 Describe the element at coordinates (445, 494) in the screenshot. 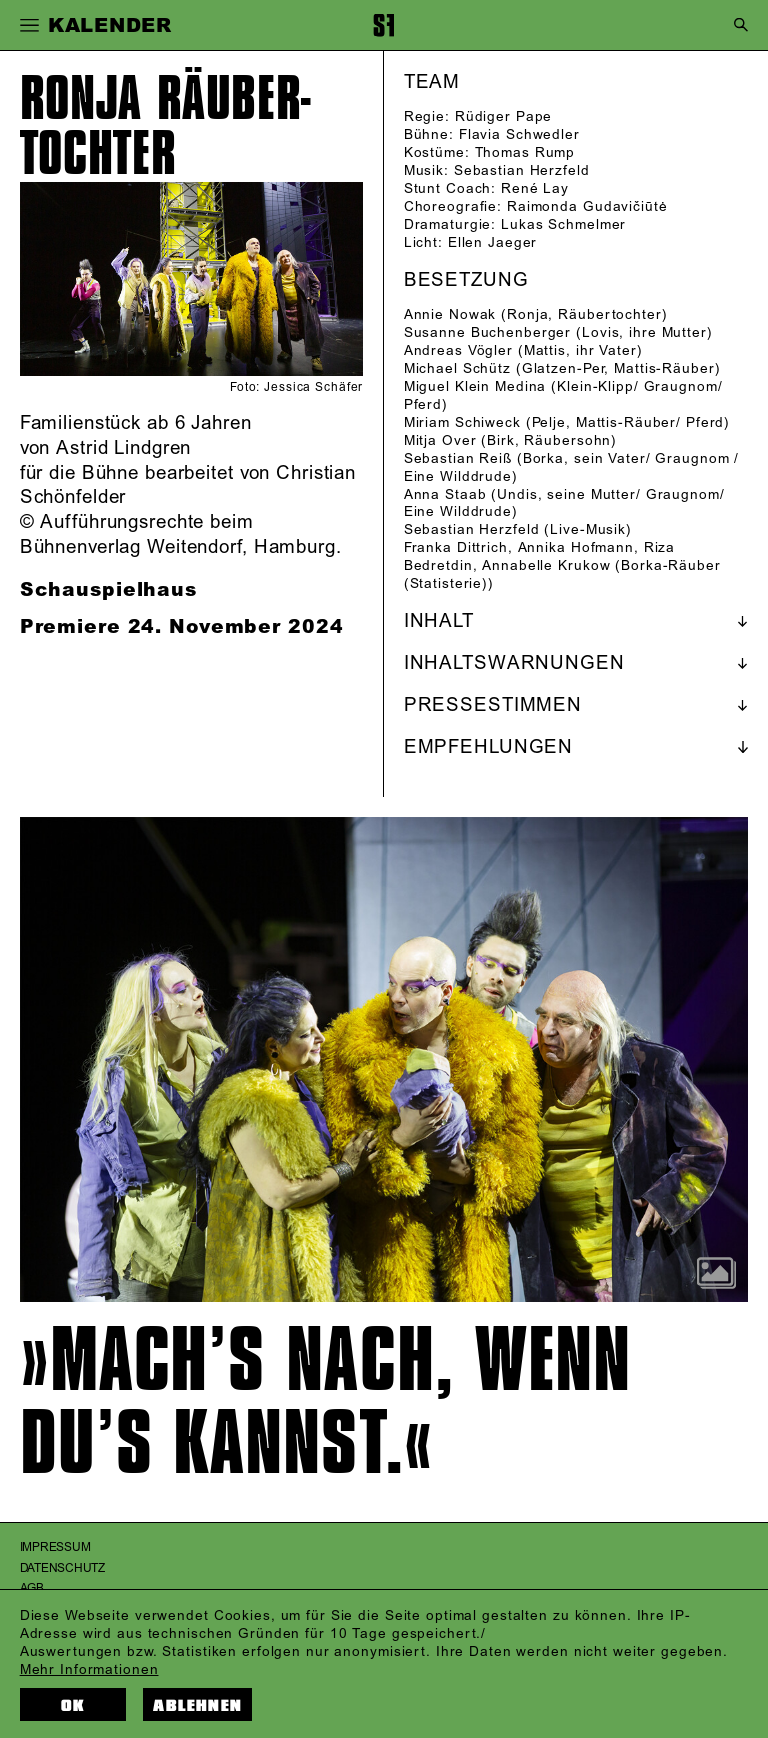

I see `Anna Staab` at that location.